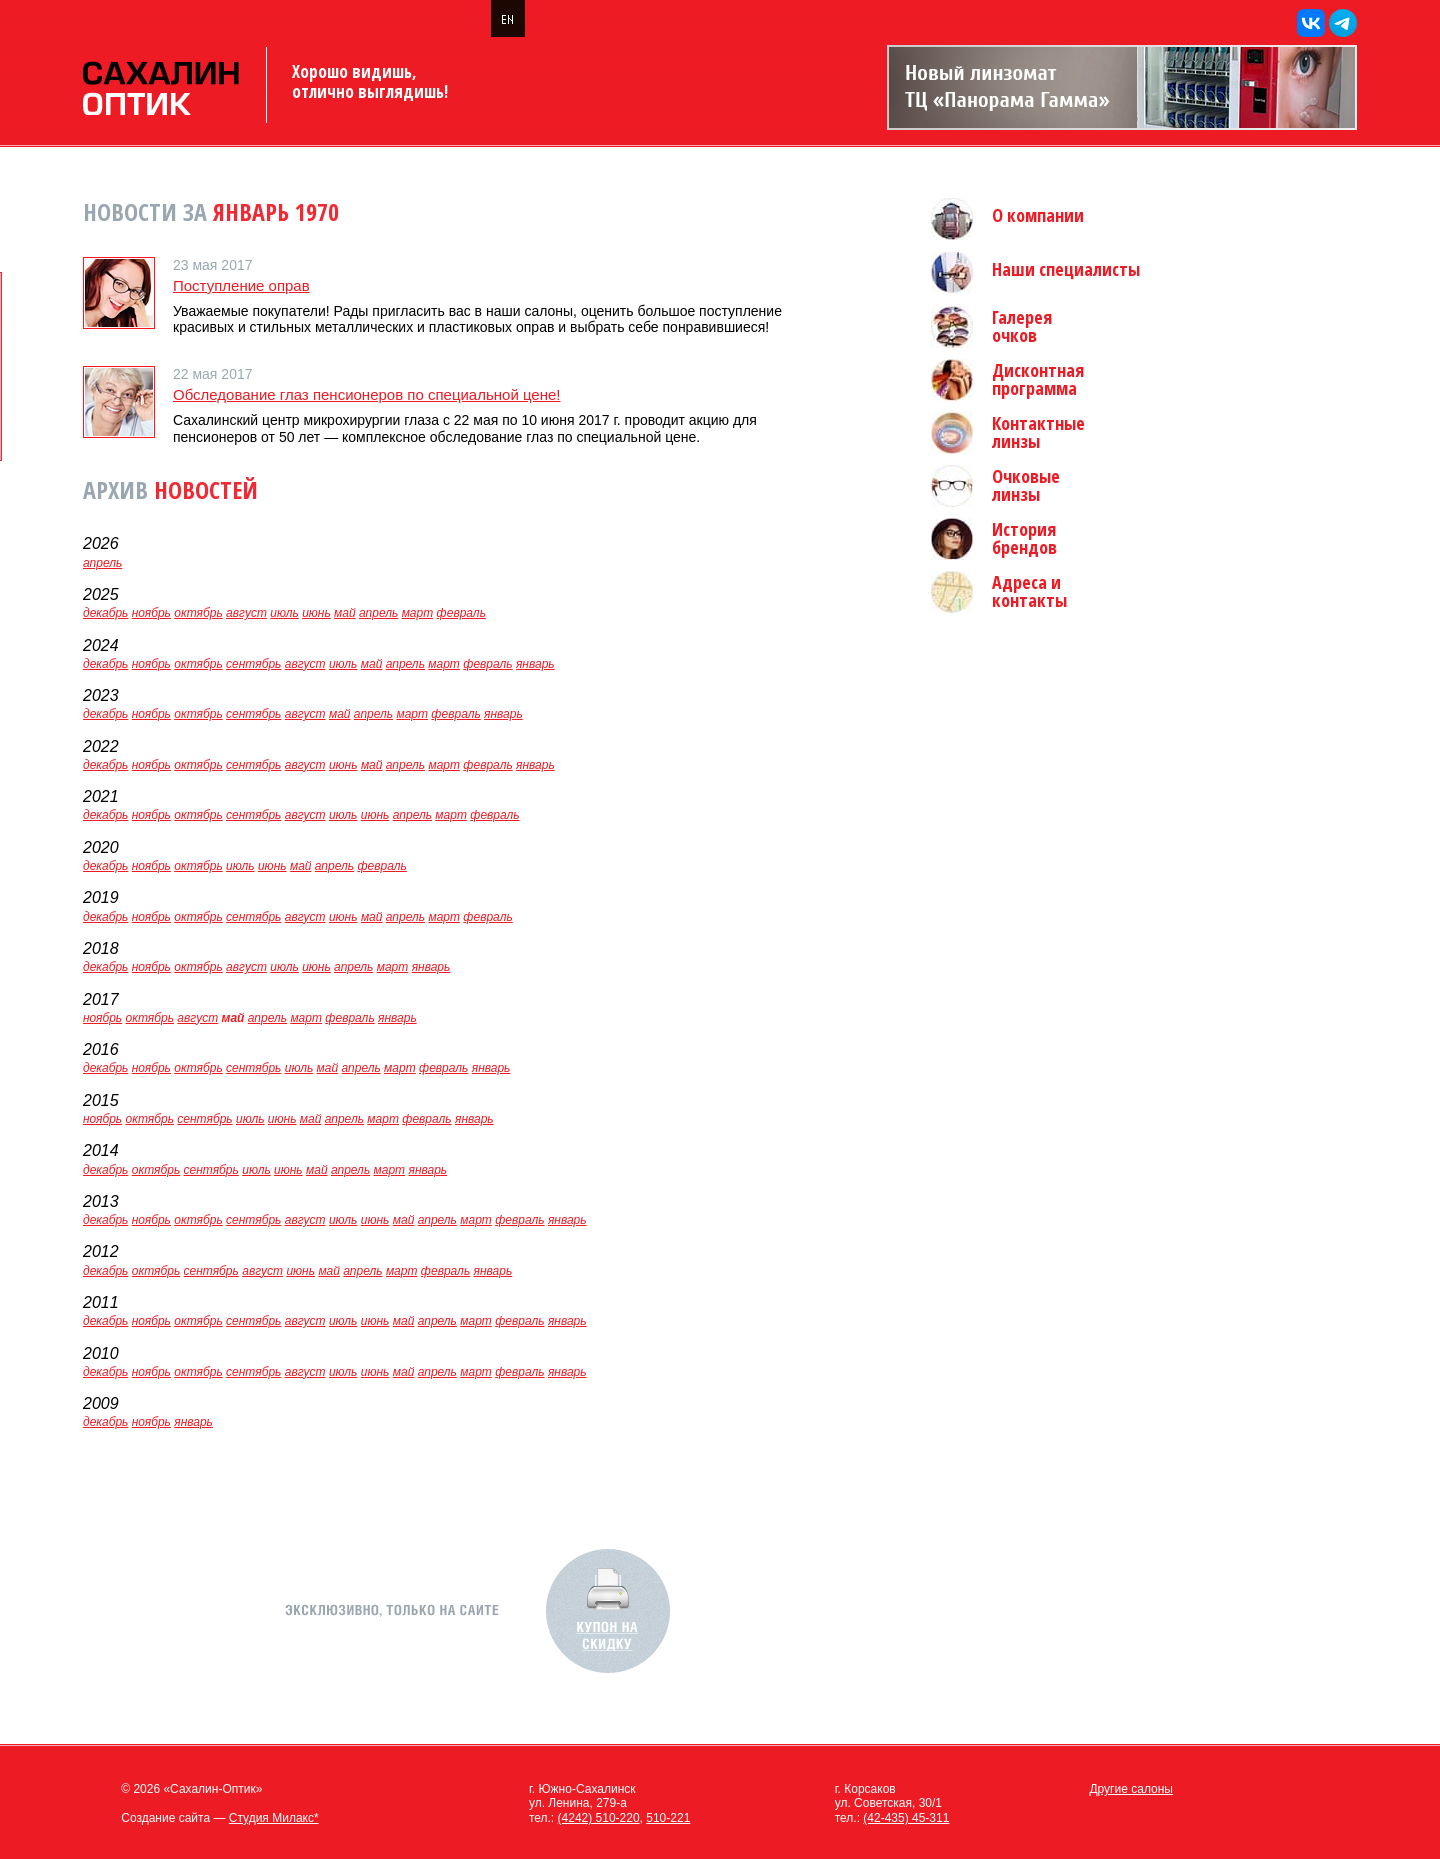 This screenshot has height=1859, width=1440. What do you see at coordinates (668, 1818) in the screenshot?
I see `510-221` at bounding box center [668, 1818].